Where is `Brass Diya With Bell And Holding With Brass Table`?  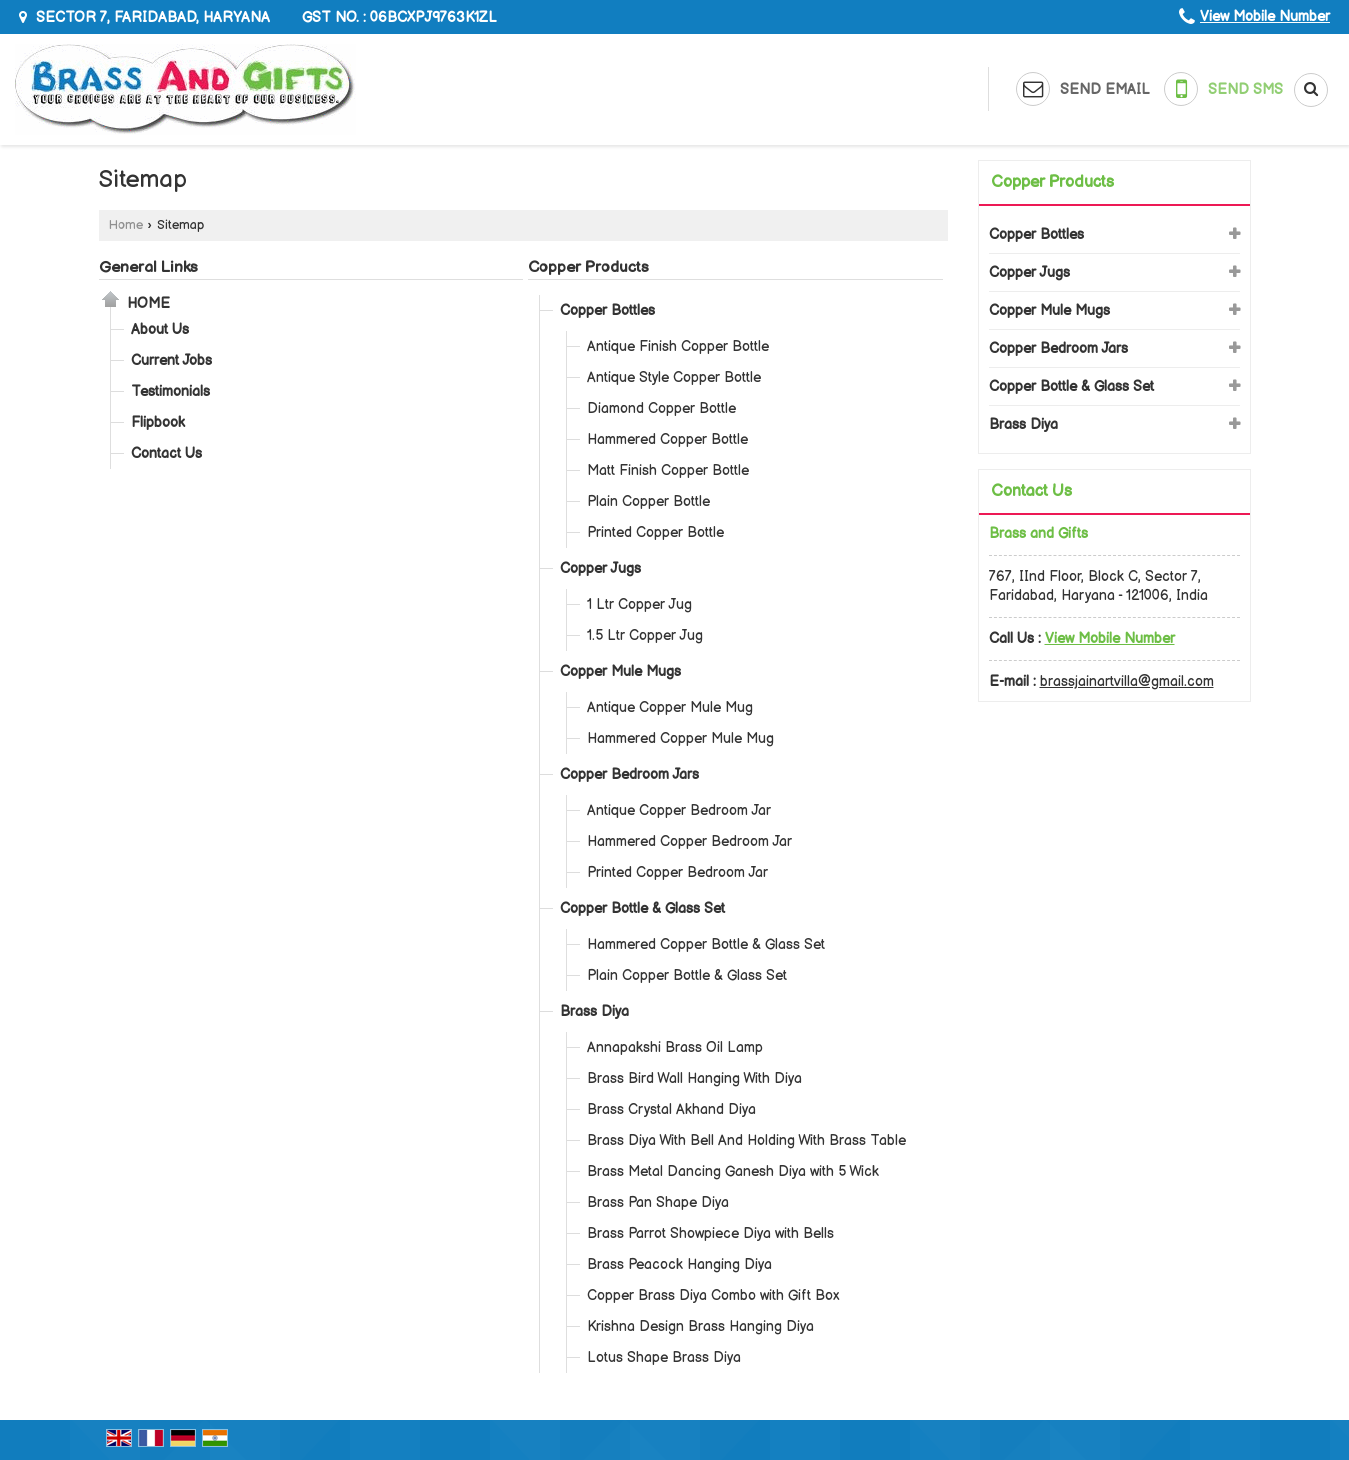 Brass Diya With Bell And Holding With Brass Table is located at coordinates (746, 1140).